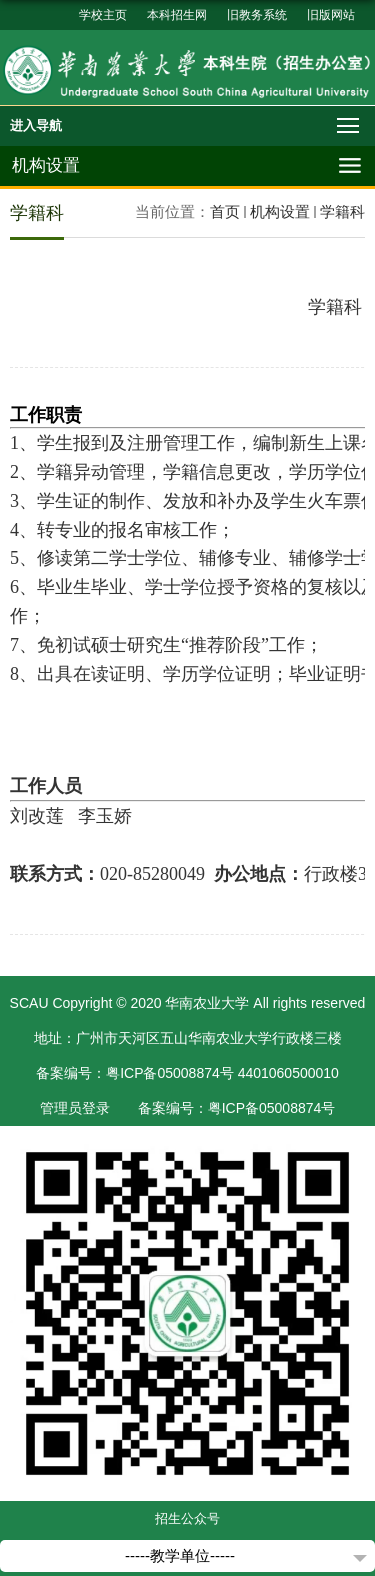 This screenshot has width=375, height=1576. I want to click on 学校主页, so click(103, 15).